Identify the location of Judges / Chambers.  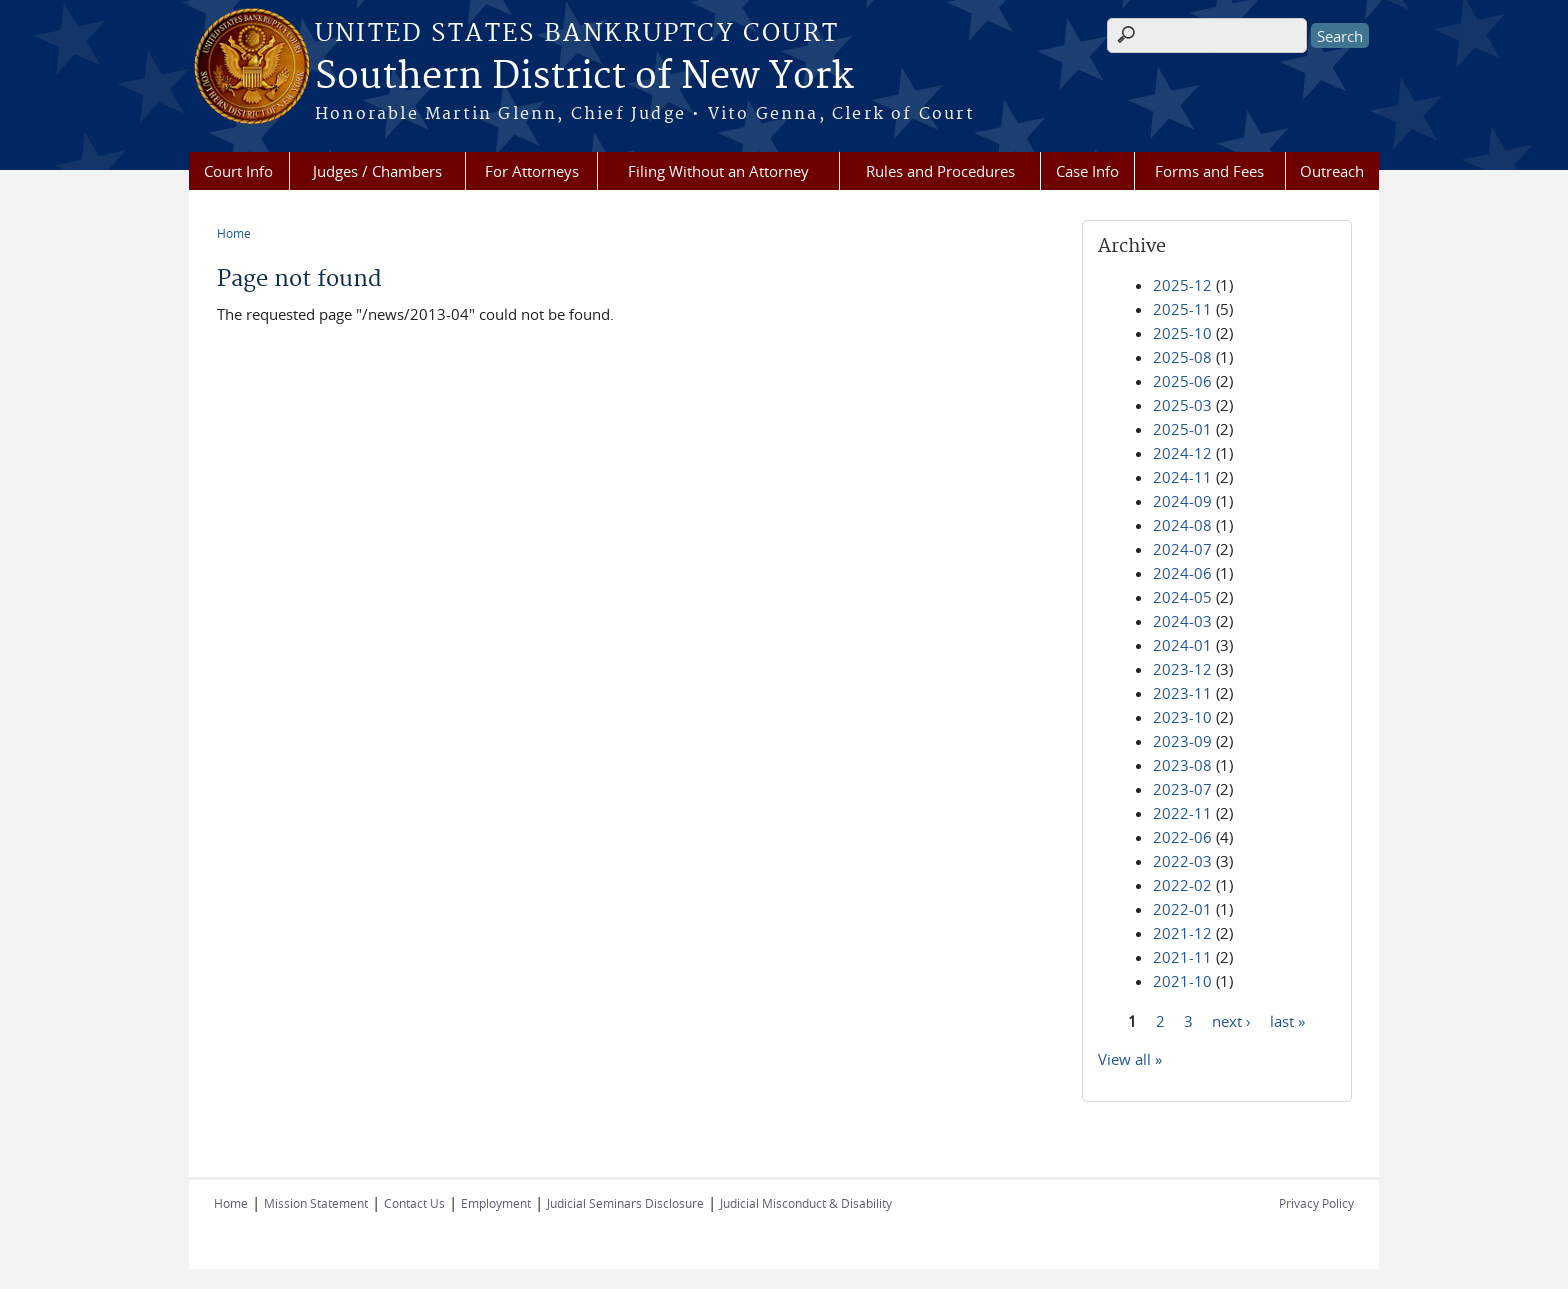
(377, 171).